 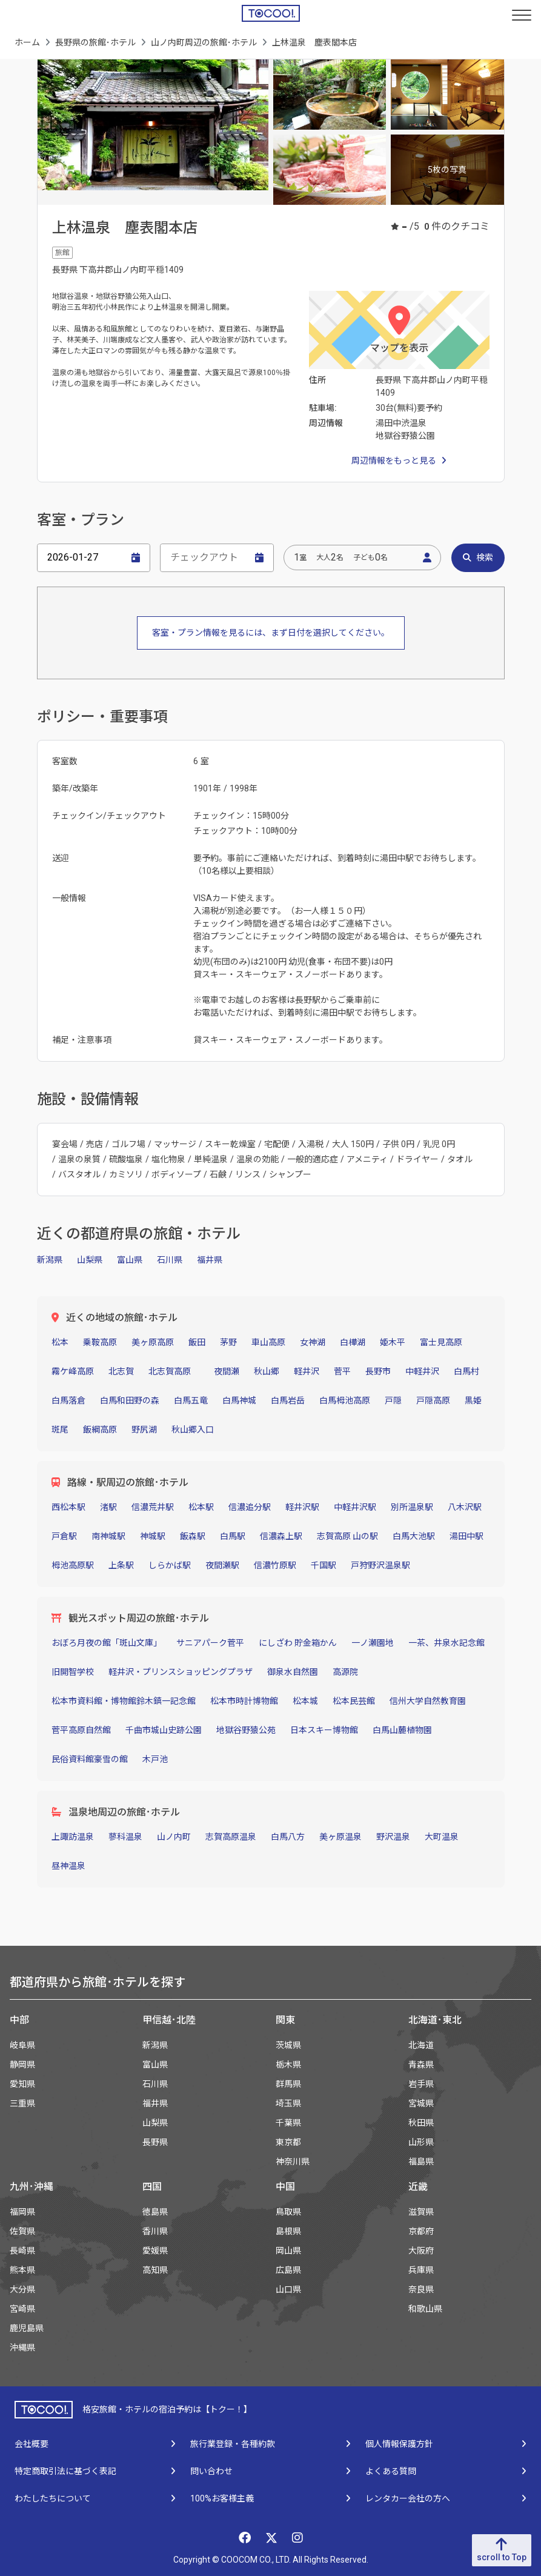 I want to click on 茨城県, so click(x=288, y=2045).